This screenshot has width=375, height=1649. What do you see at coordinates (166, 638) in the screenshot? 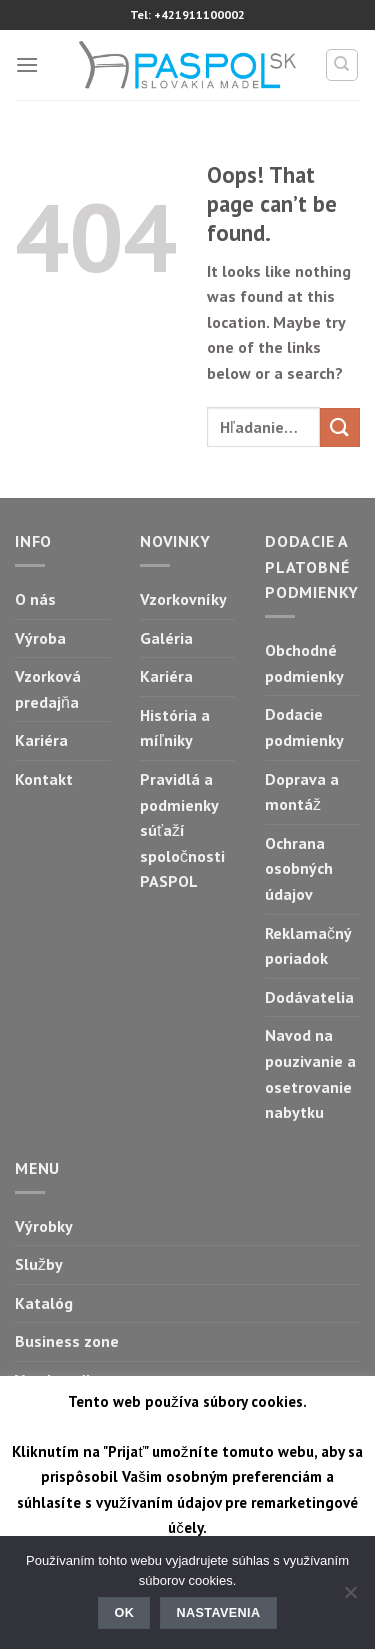
I see `Galéria` at bounding box center [166, 638].